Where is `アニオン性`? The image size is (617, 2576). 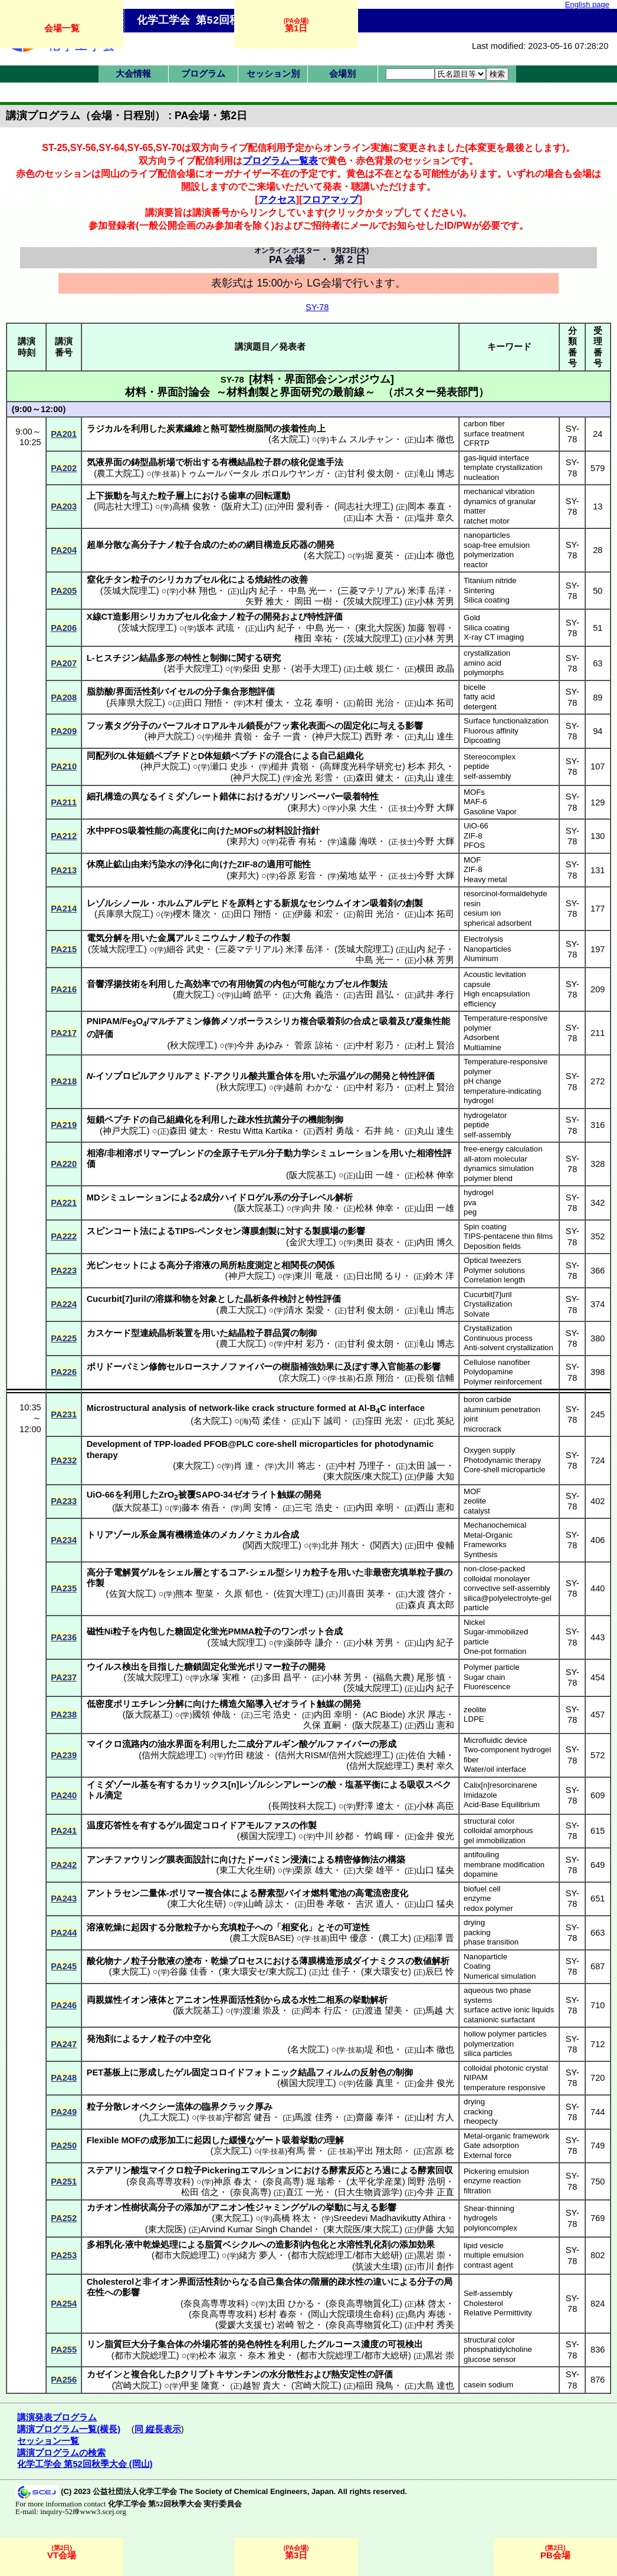 アニオン性 is located at coordinates (197, 2000).